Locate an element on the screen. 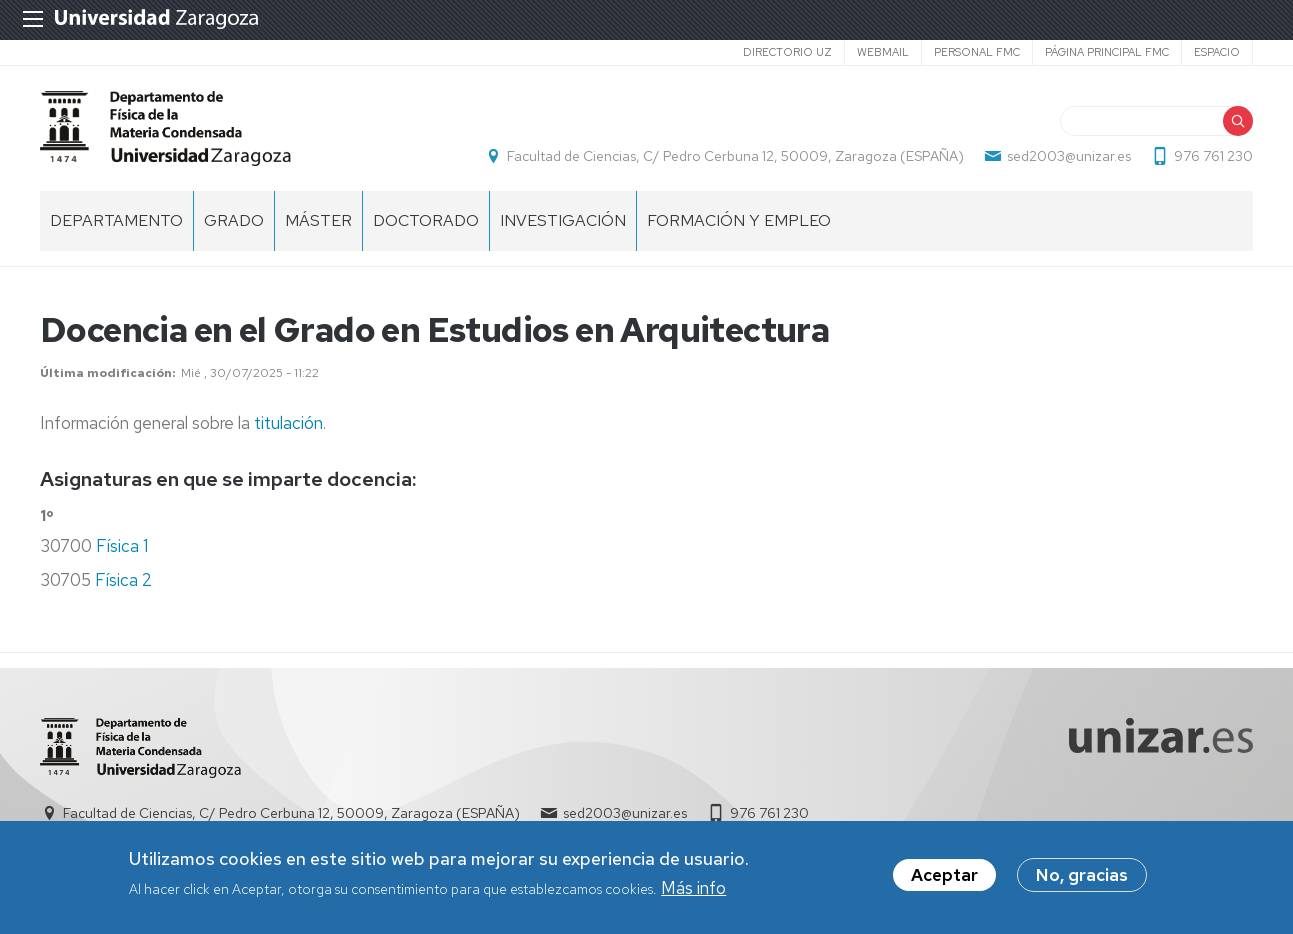 The height and width of the screenshot is (934, 1293). No, gracias is located at coordinates (1082, 879).